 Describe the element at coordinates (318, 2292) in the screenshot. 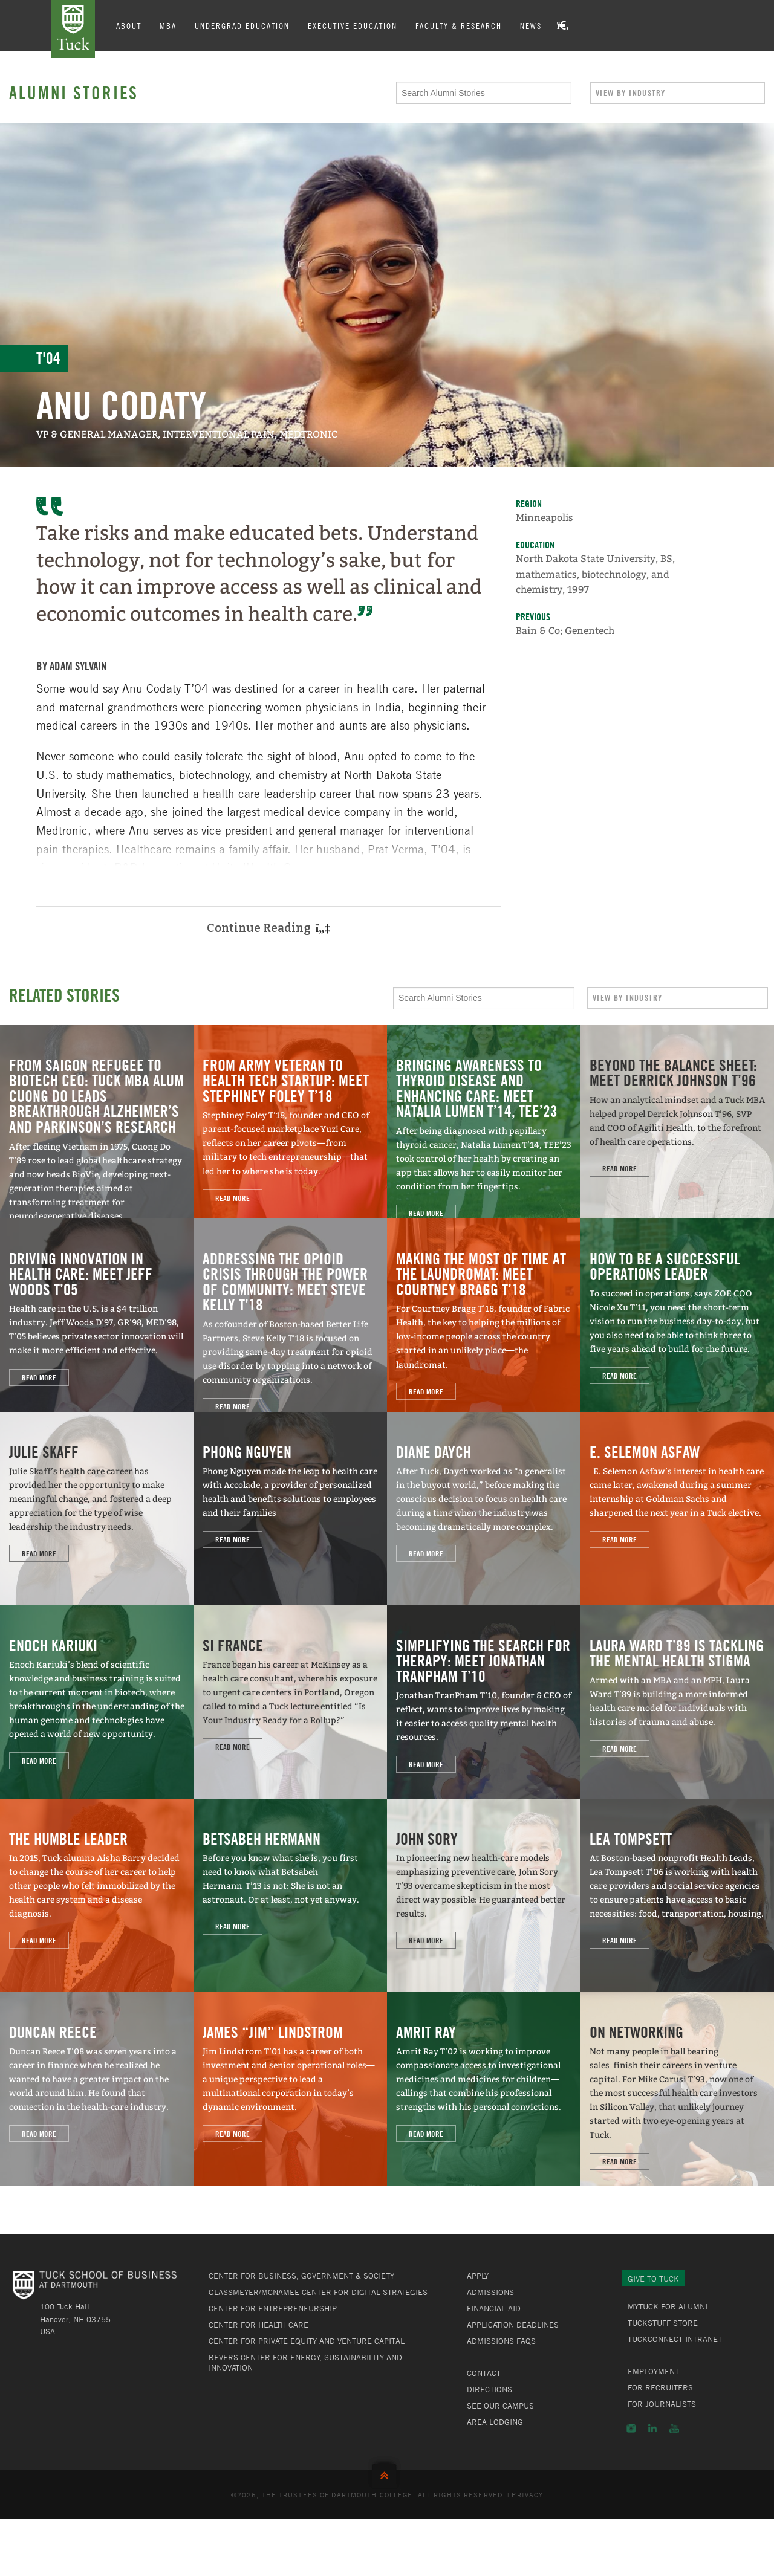

I see `Glassmeyer/McNamee Center for Digital Strategies` at that location.